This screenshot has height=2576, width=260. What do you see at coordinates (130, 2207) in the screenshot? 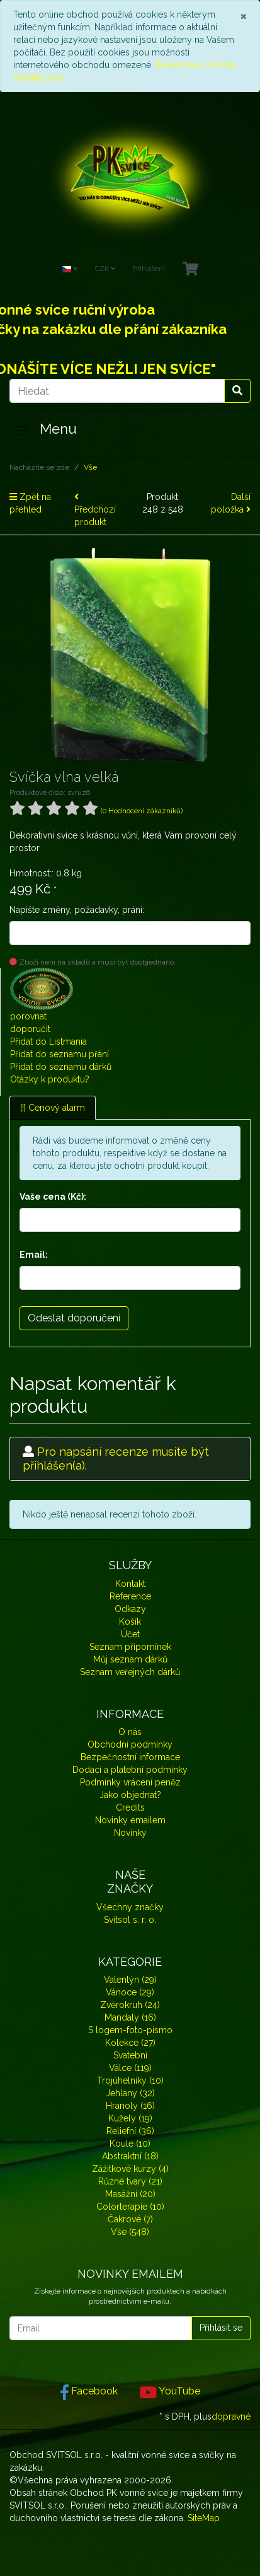
I see `Colorterapie (10)` at bounding box center [130, 2207].